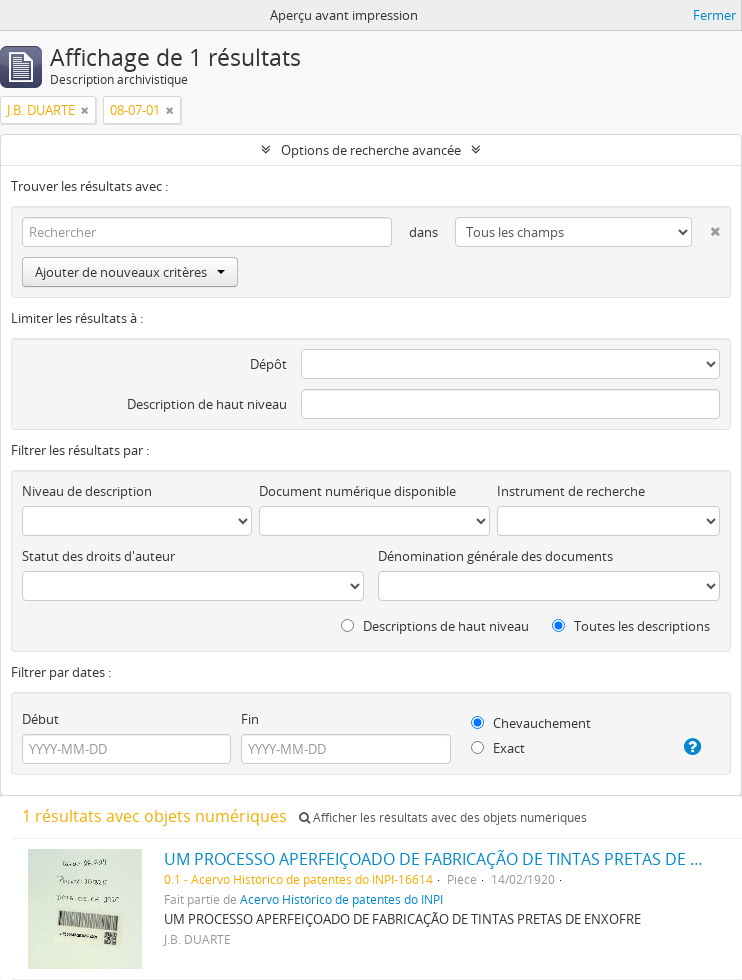 This screenshot has height=980, width=742. What do you see at coordinates (495, 556) in the screenshot?
I see `Dénomination générale des documents` at bounding box center [495, 556].